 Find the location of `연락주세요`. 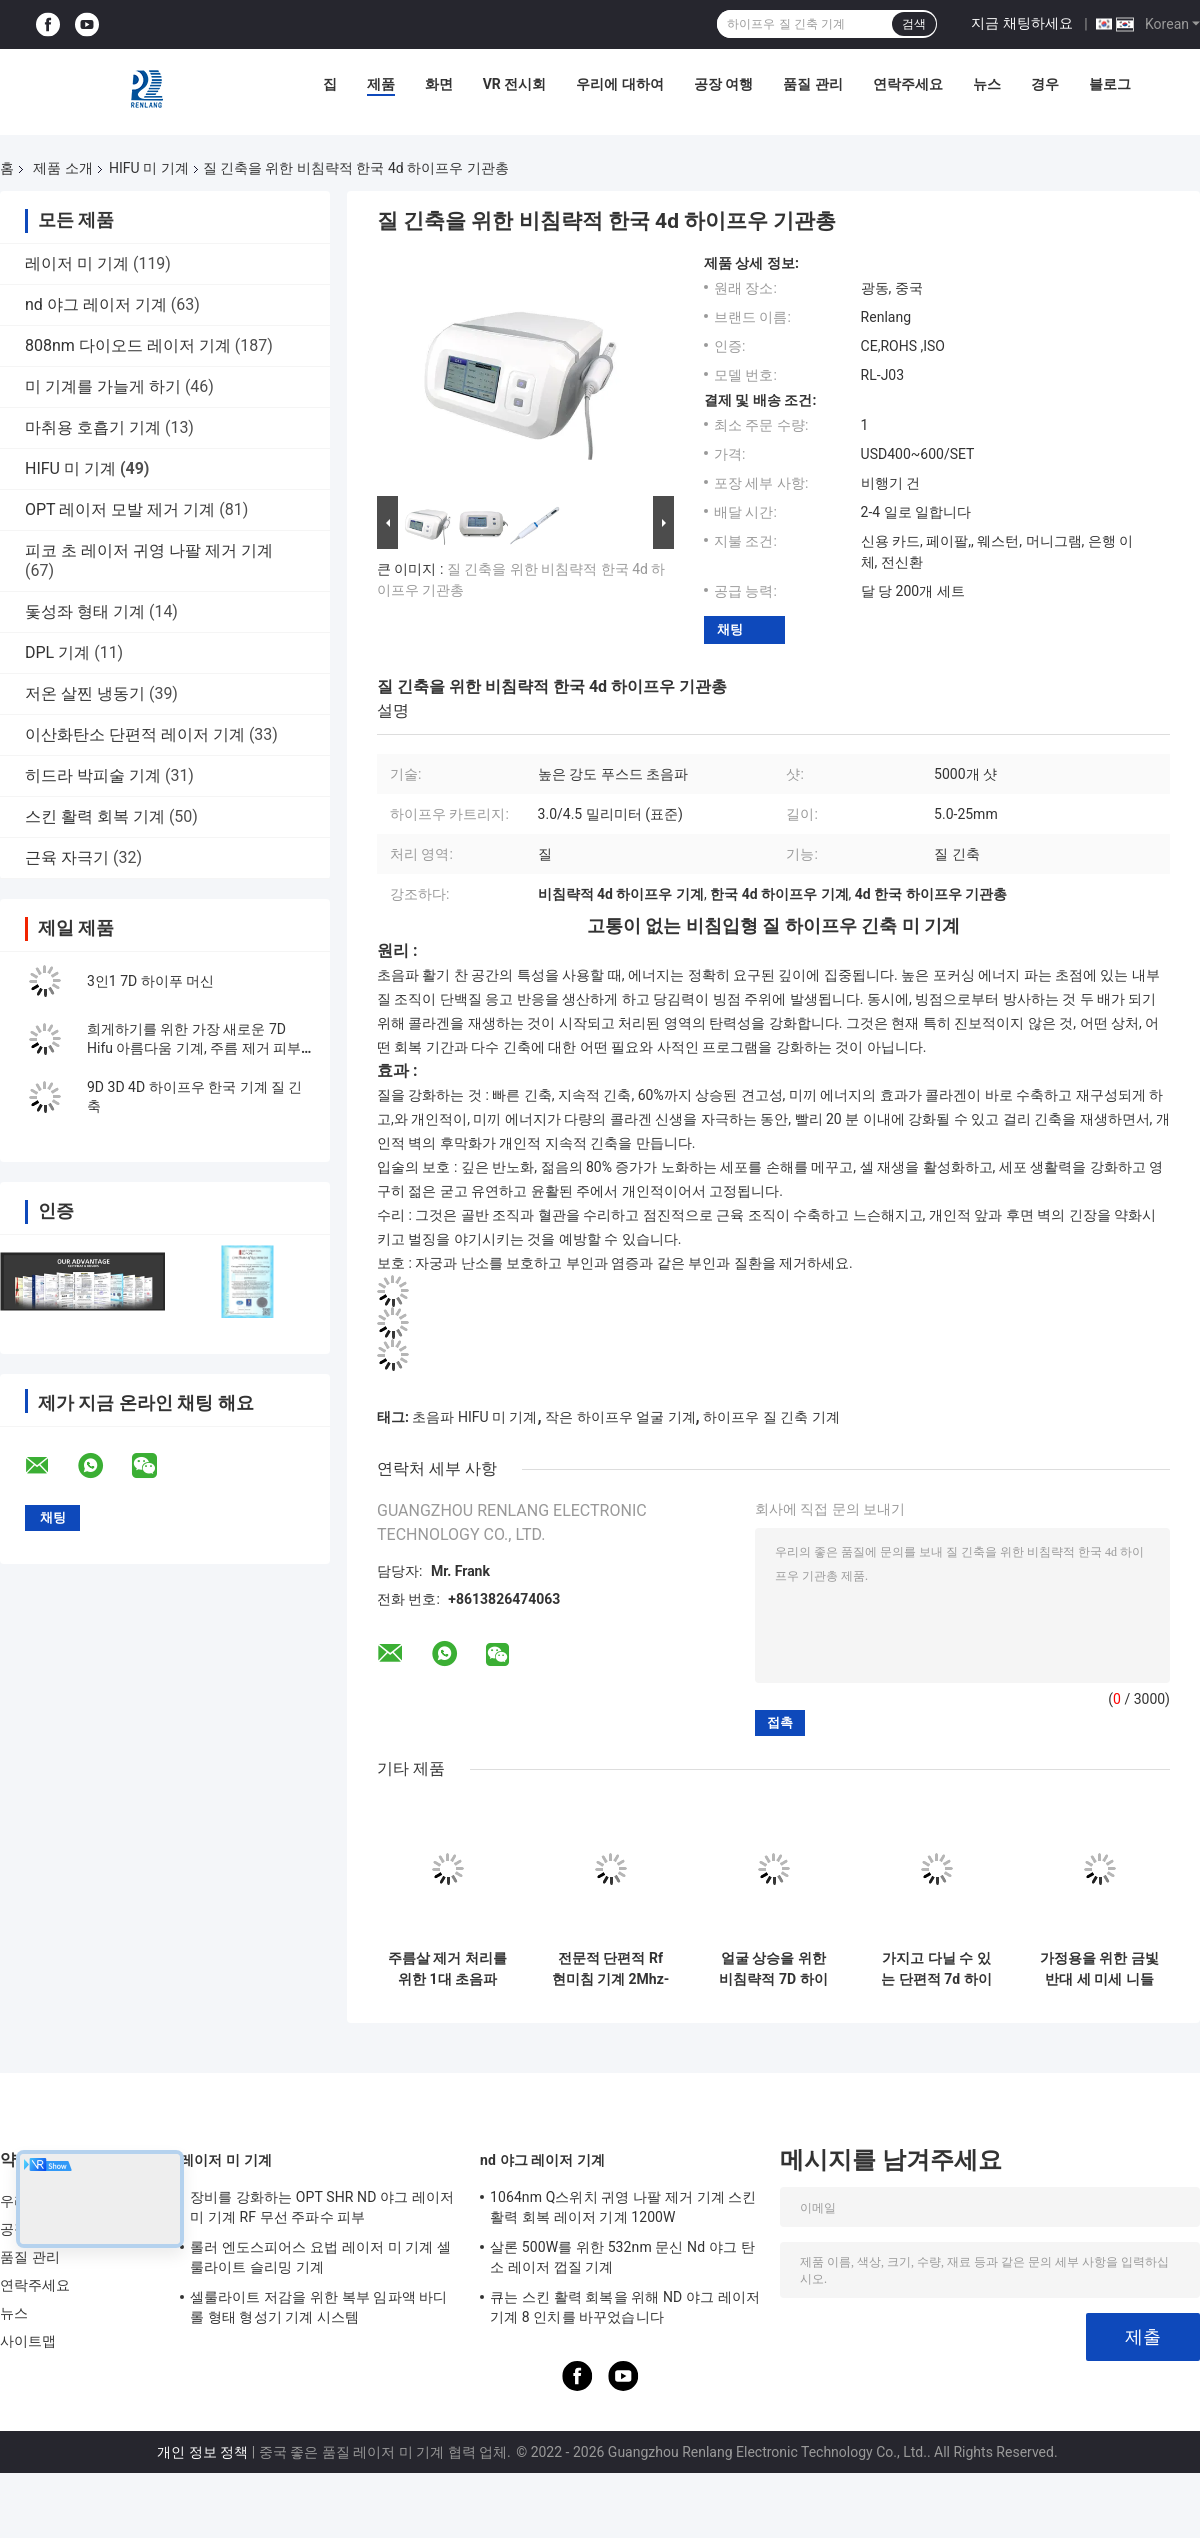

연락주세요 is located at coordinates (908, 84).